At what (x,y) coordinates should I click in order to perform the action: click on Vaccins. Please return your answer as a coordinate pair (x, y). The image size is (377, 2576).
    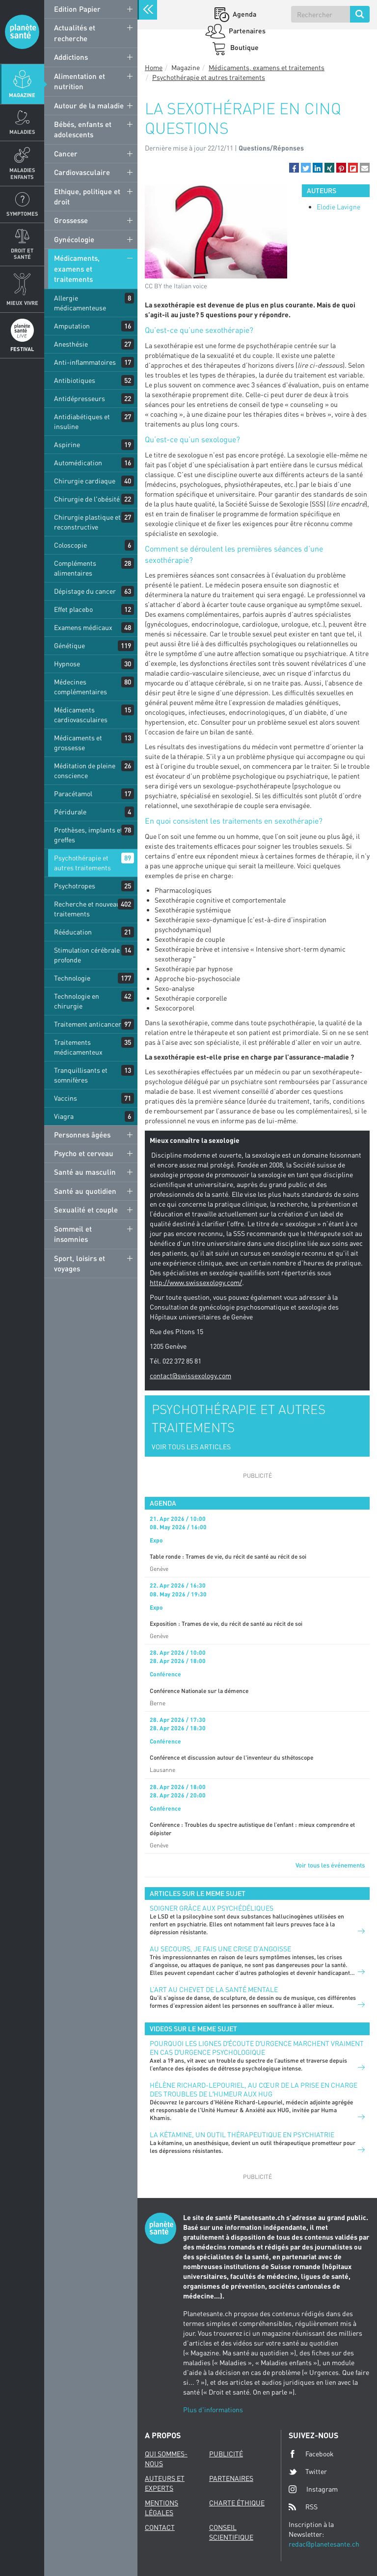
    Looking at the image, I should click on (65, 1098).